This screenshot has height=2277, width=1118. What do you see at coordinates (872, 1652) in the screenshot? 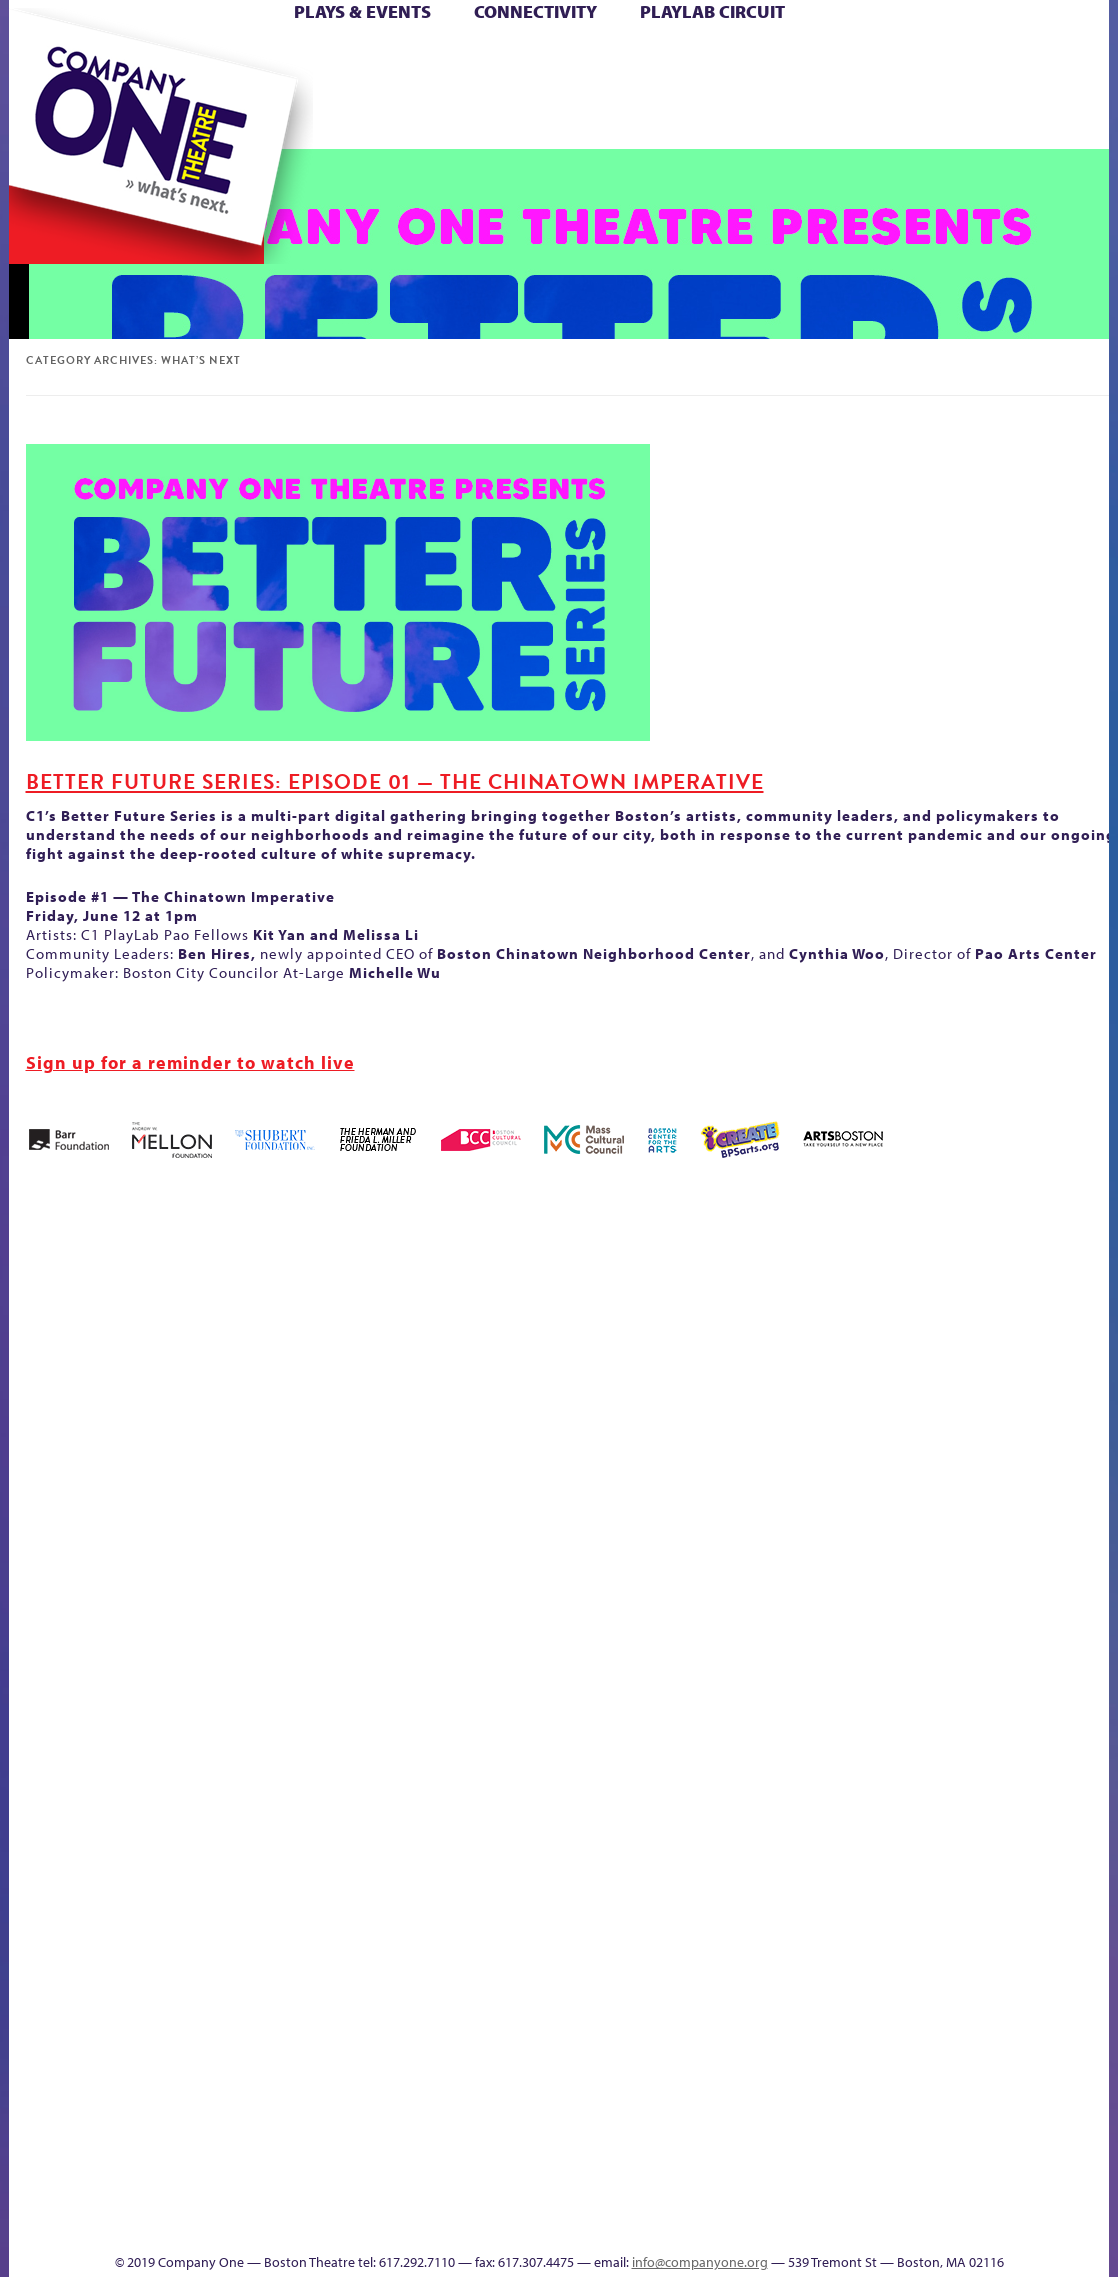
I see `Staff & Board` at bounding box center [872, 1652].